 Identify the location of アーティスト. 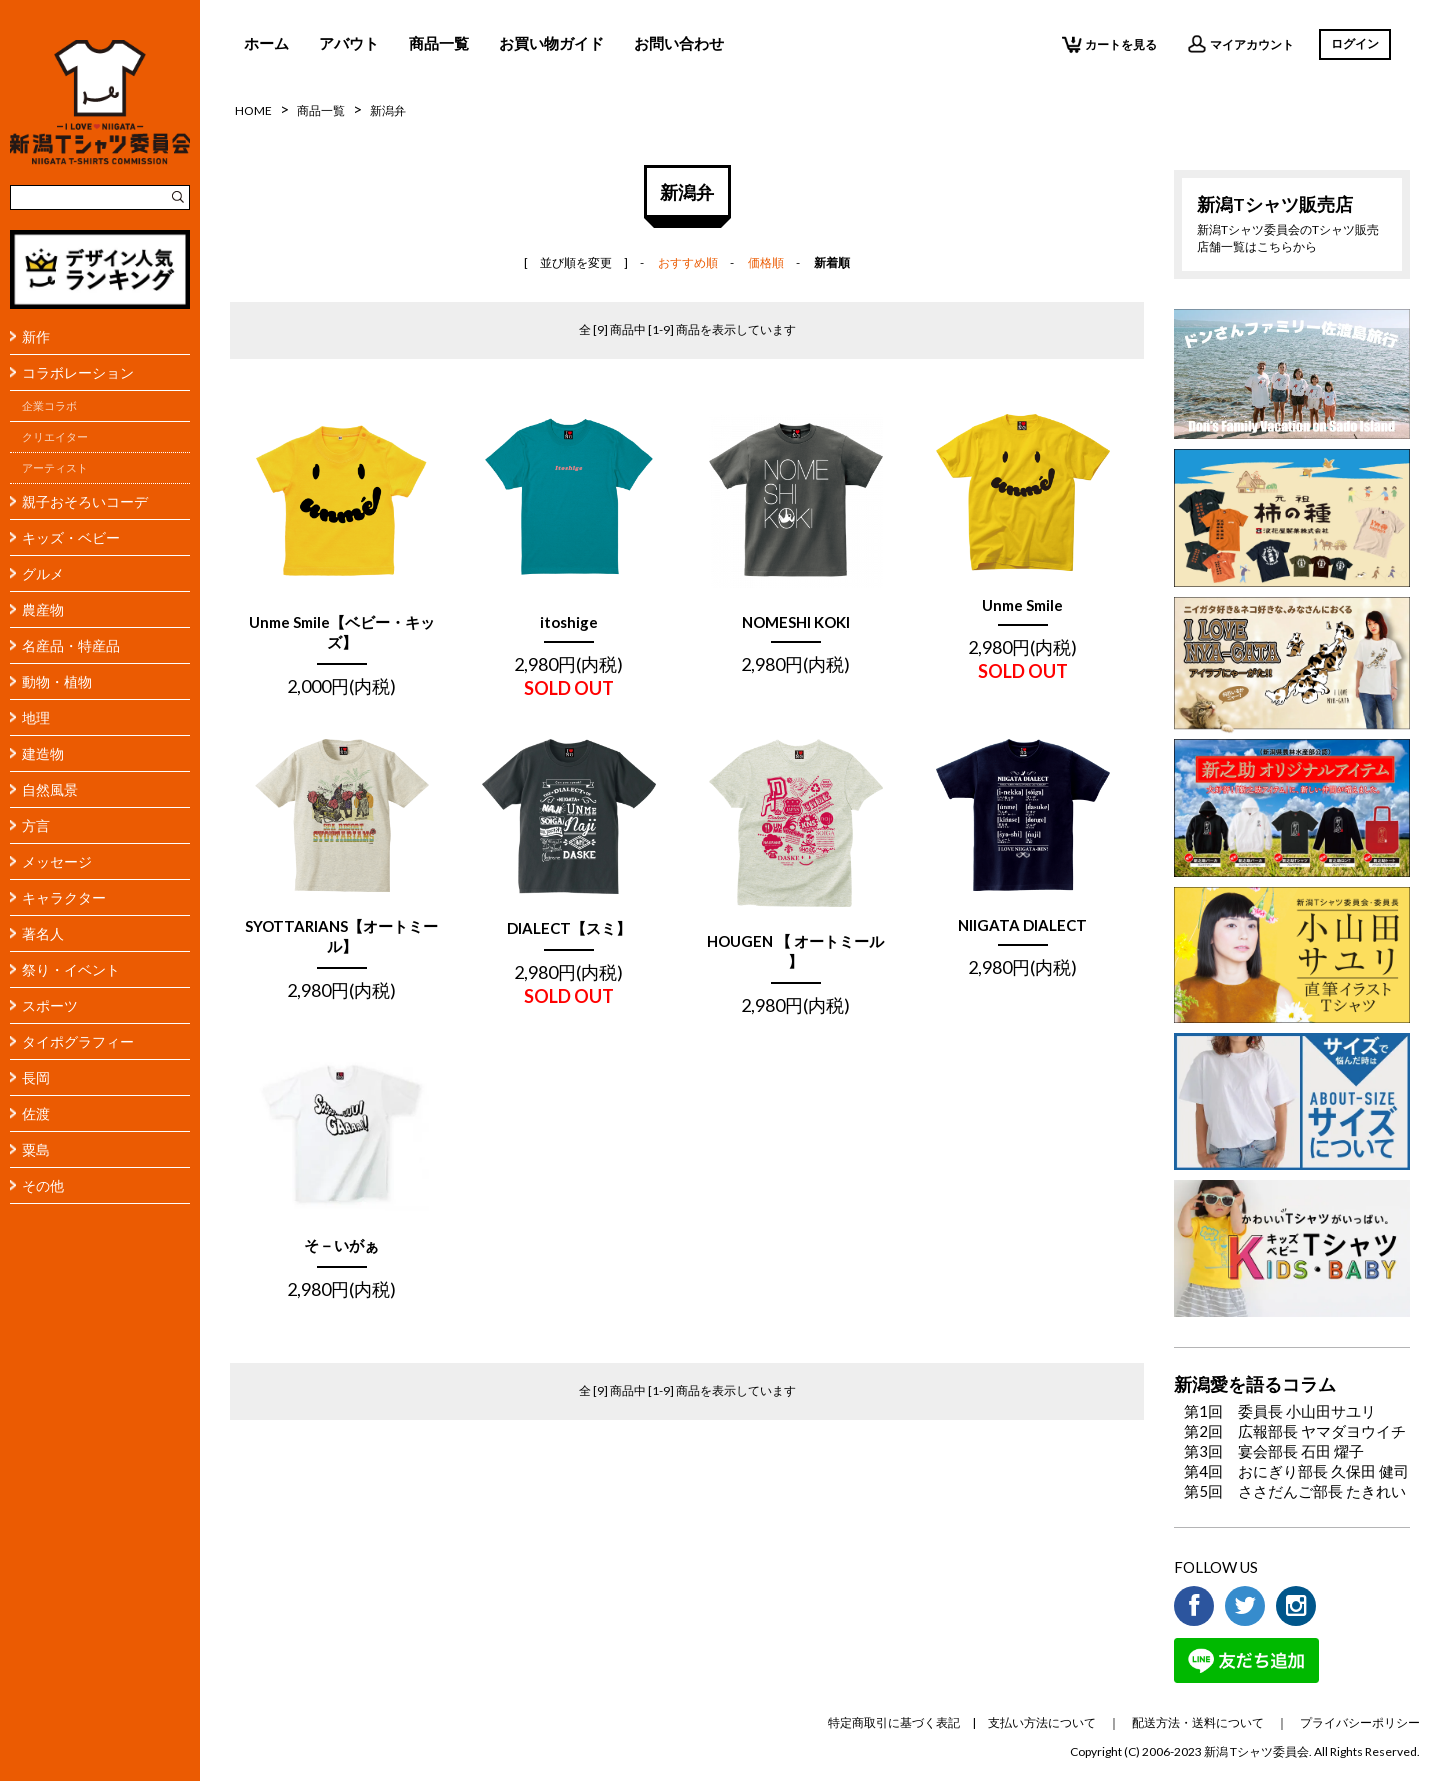
(55, 468).